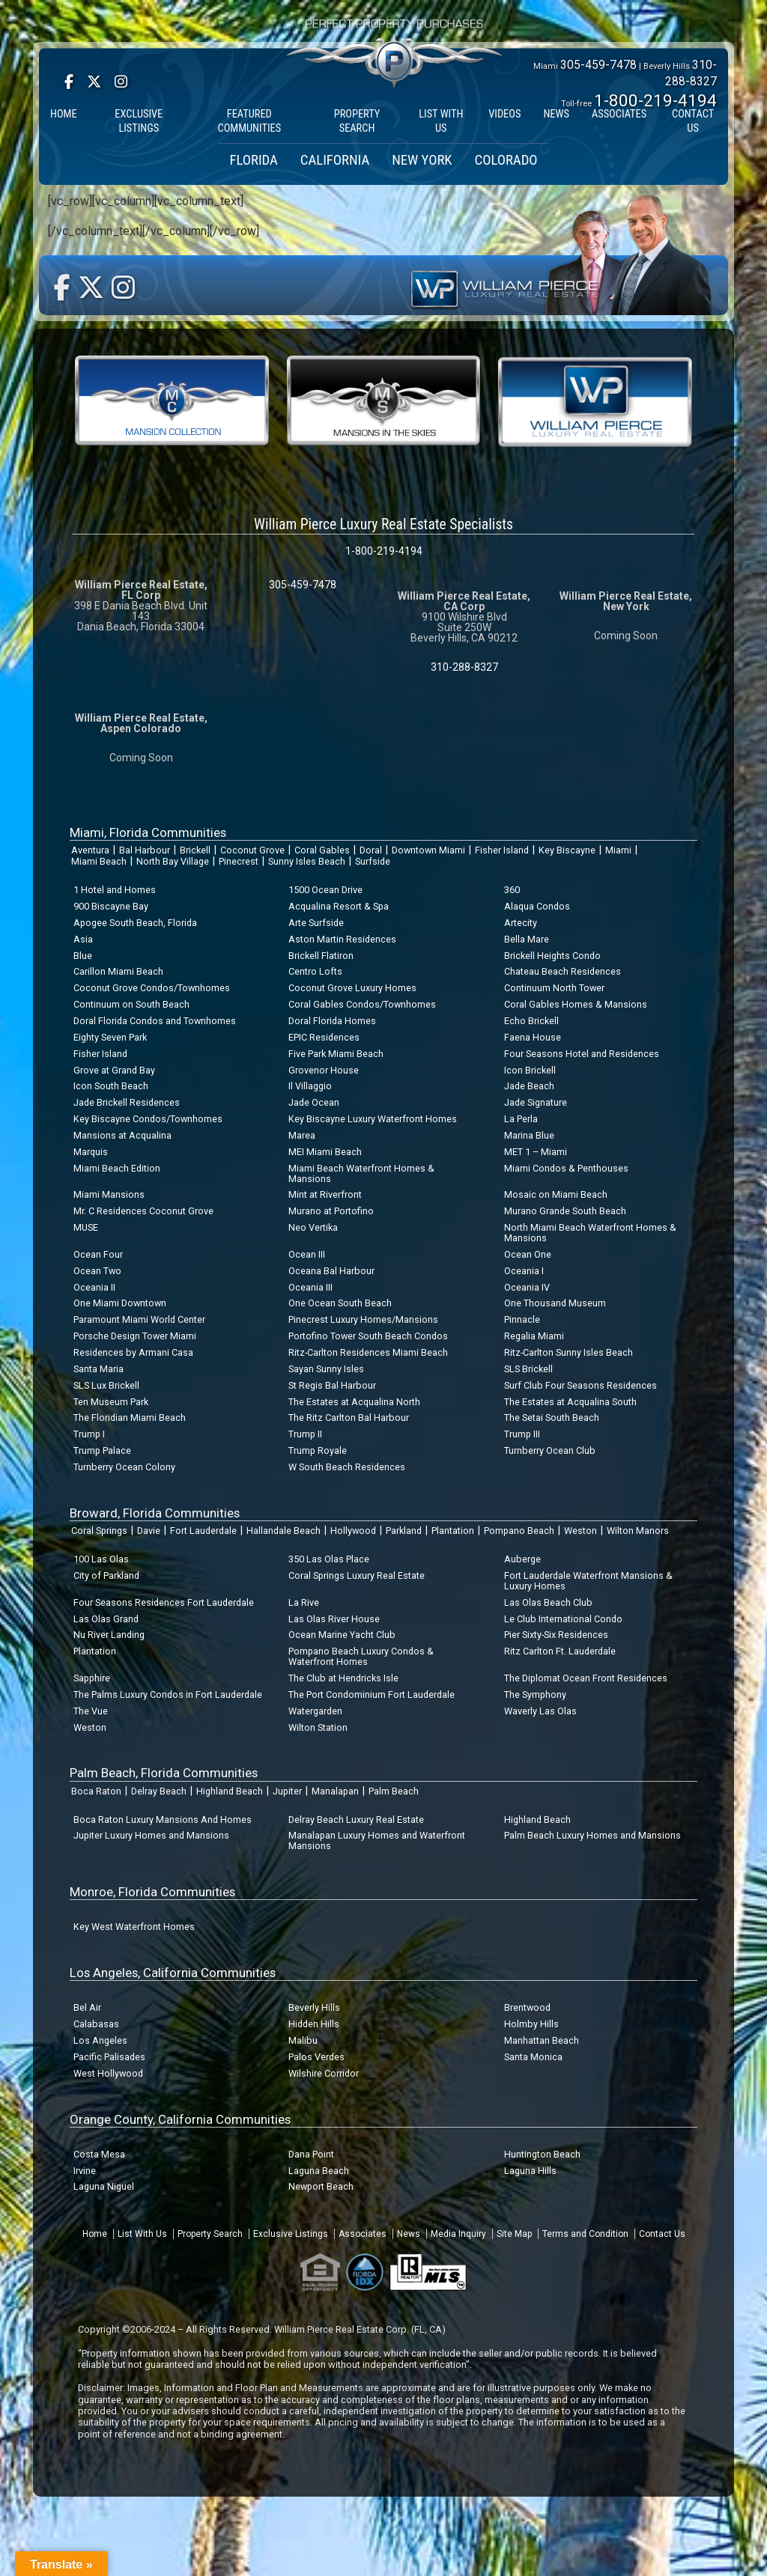 Image resolution: width=767 pixels, height=2576 pixels. What do you see at coordinates (598, 65) in the screenshot?
I see `305-459-7478` at bounding box center [598, 65].